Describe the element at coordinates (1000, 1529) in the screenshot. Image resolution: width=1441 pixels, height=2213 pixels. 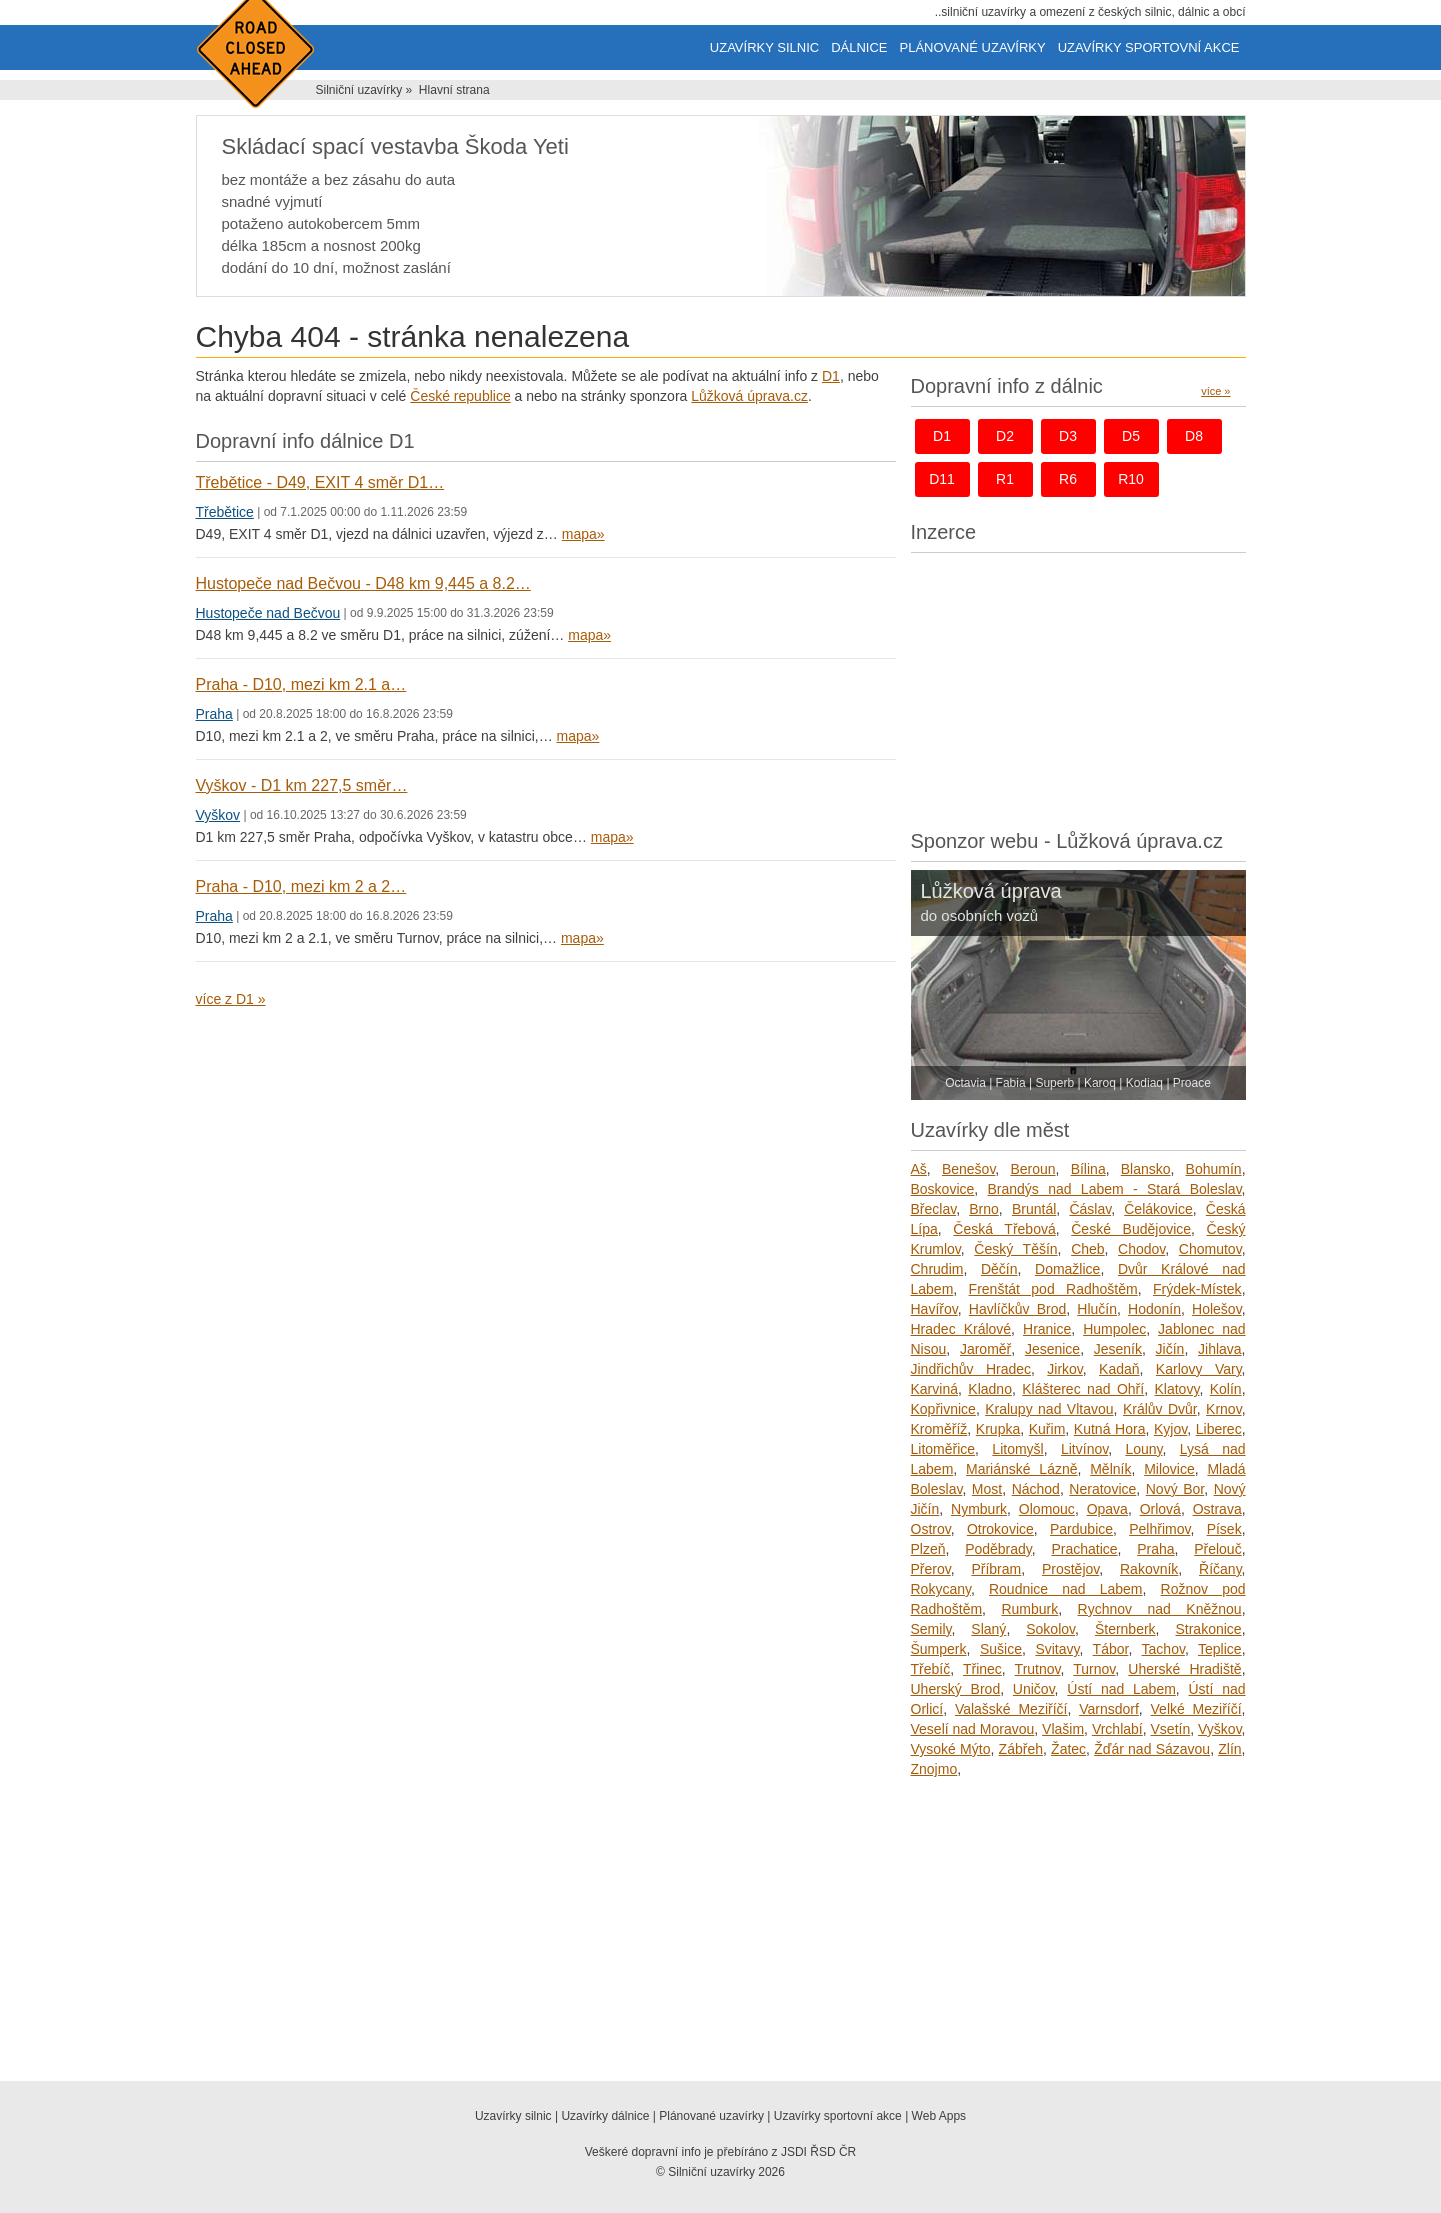
I see `Otrokovice` at that location.